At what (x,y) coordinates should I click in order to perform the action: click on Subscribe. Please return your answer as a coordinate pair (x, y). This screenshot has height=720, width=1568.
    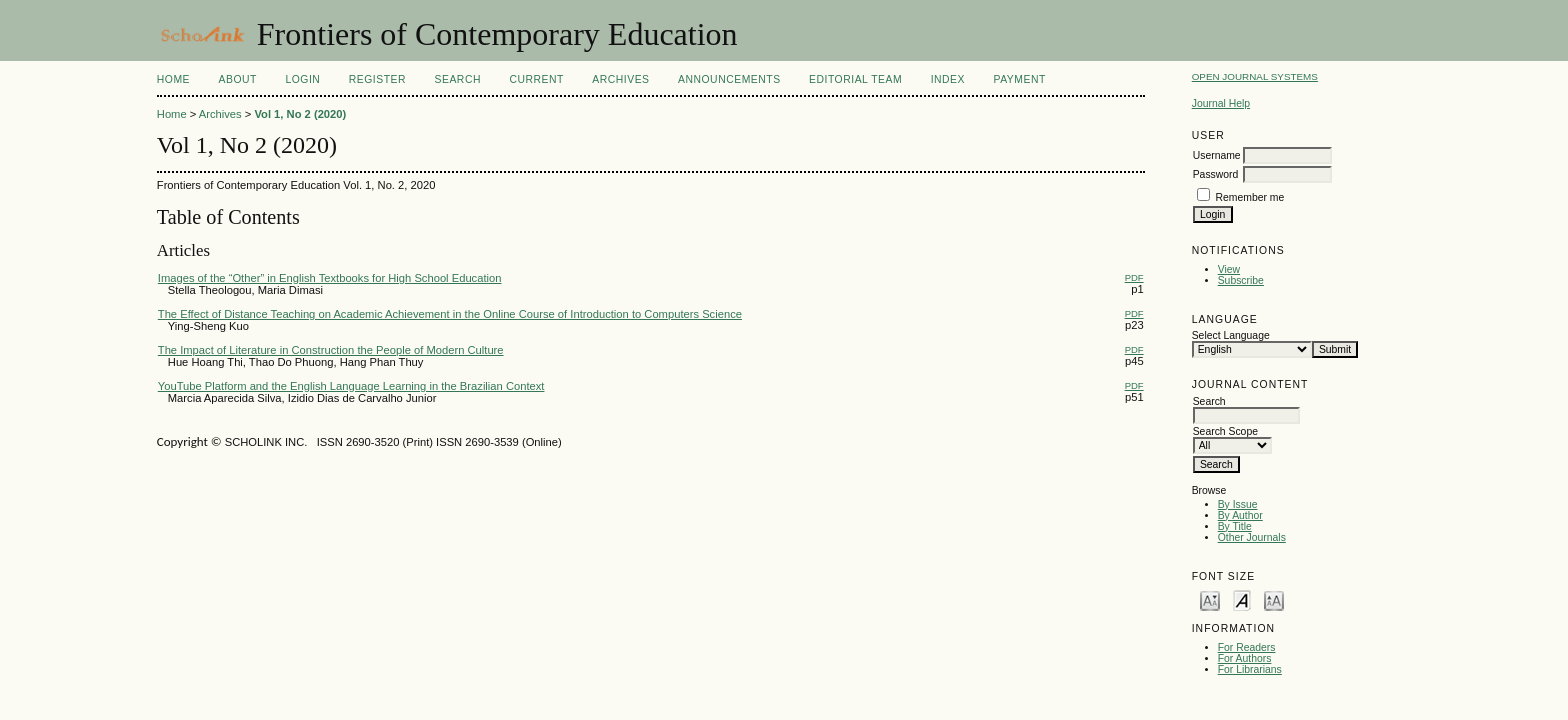
    Looking at the image, I should click on (1241, 280).